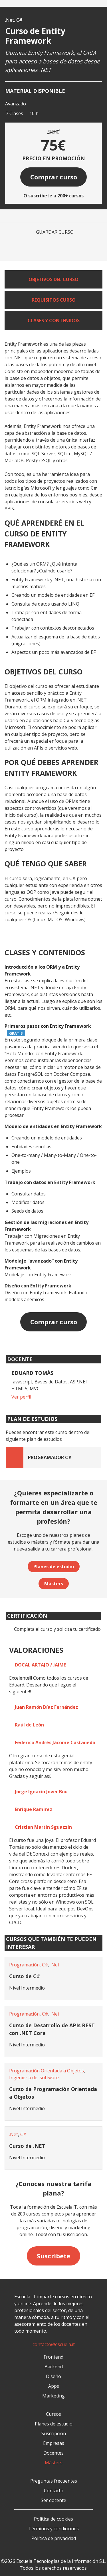  I want to click on Trabajo con datos en Entity Framework, so click(50, 1182).